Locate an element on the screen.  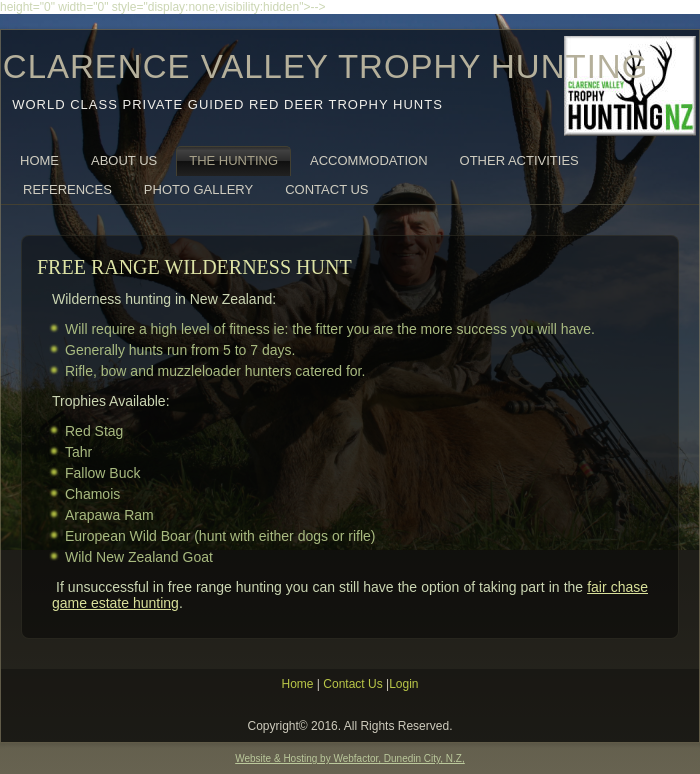
About Us is located at coordinates (124, 160).